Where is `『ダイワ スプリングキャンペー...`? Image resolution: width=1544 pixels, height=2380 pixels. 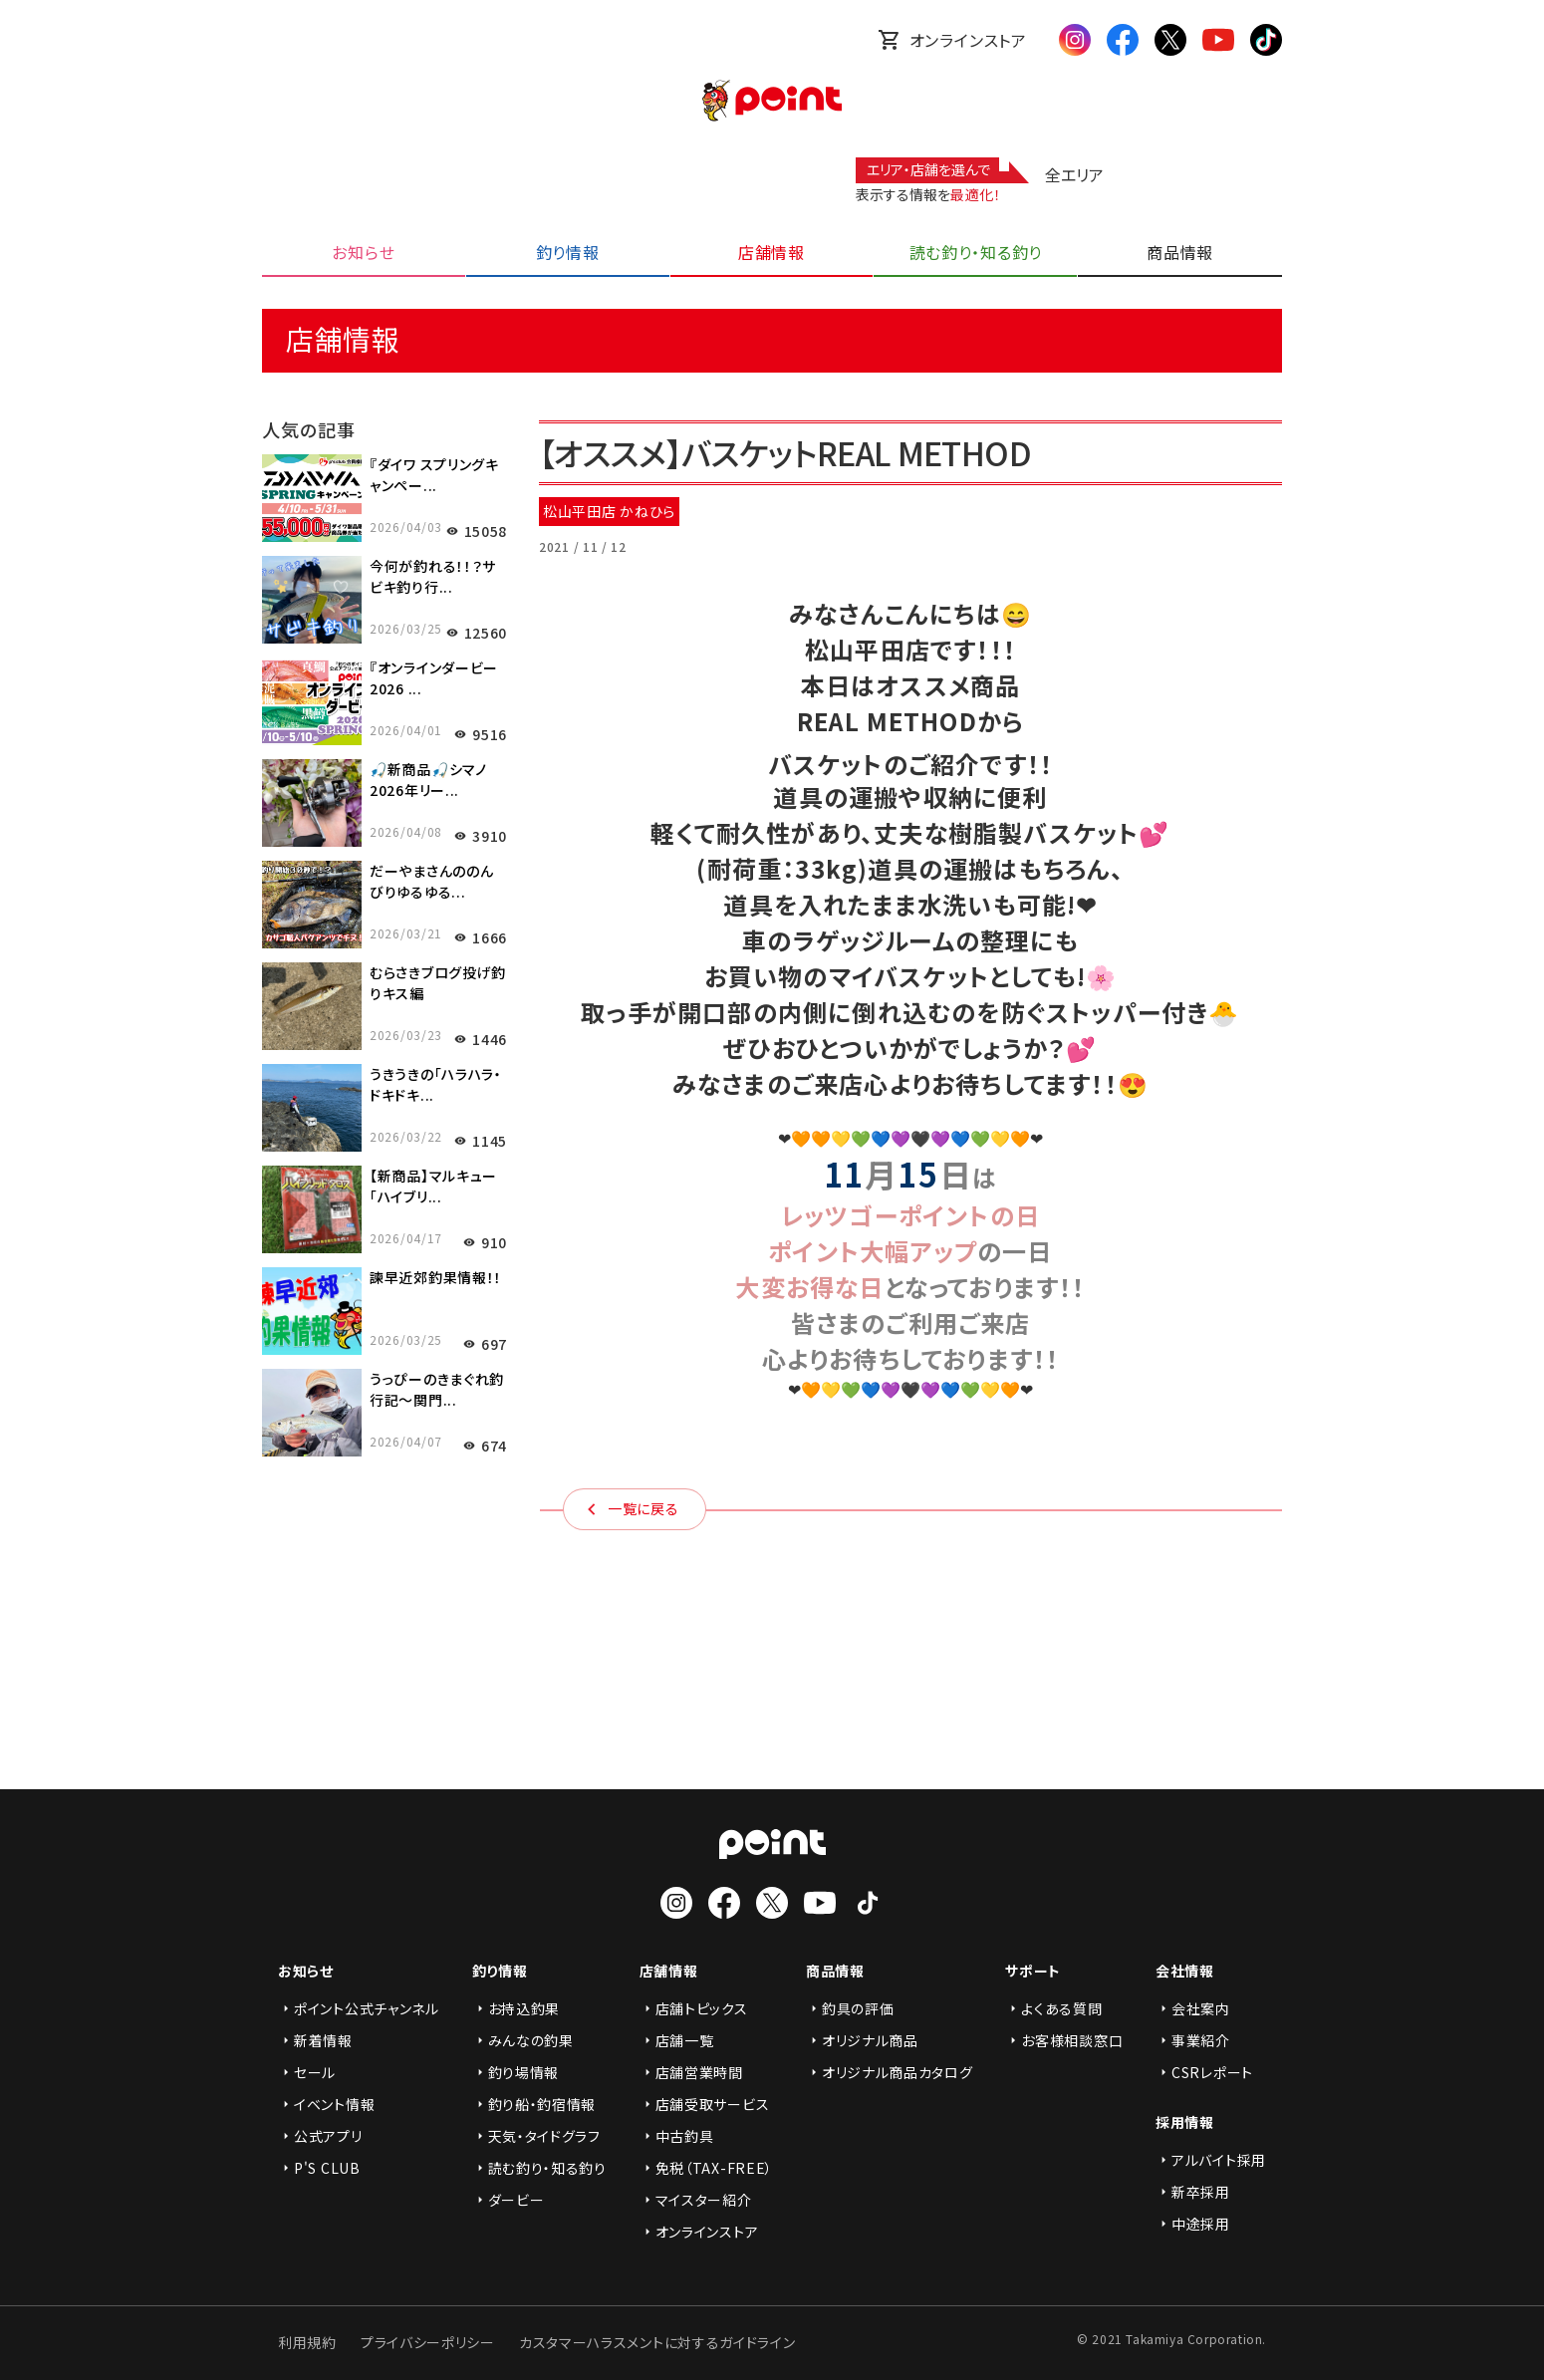
『ダイワ スプリングキャンペー... is located at coordinates (434, 474).